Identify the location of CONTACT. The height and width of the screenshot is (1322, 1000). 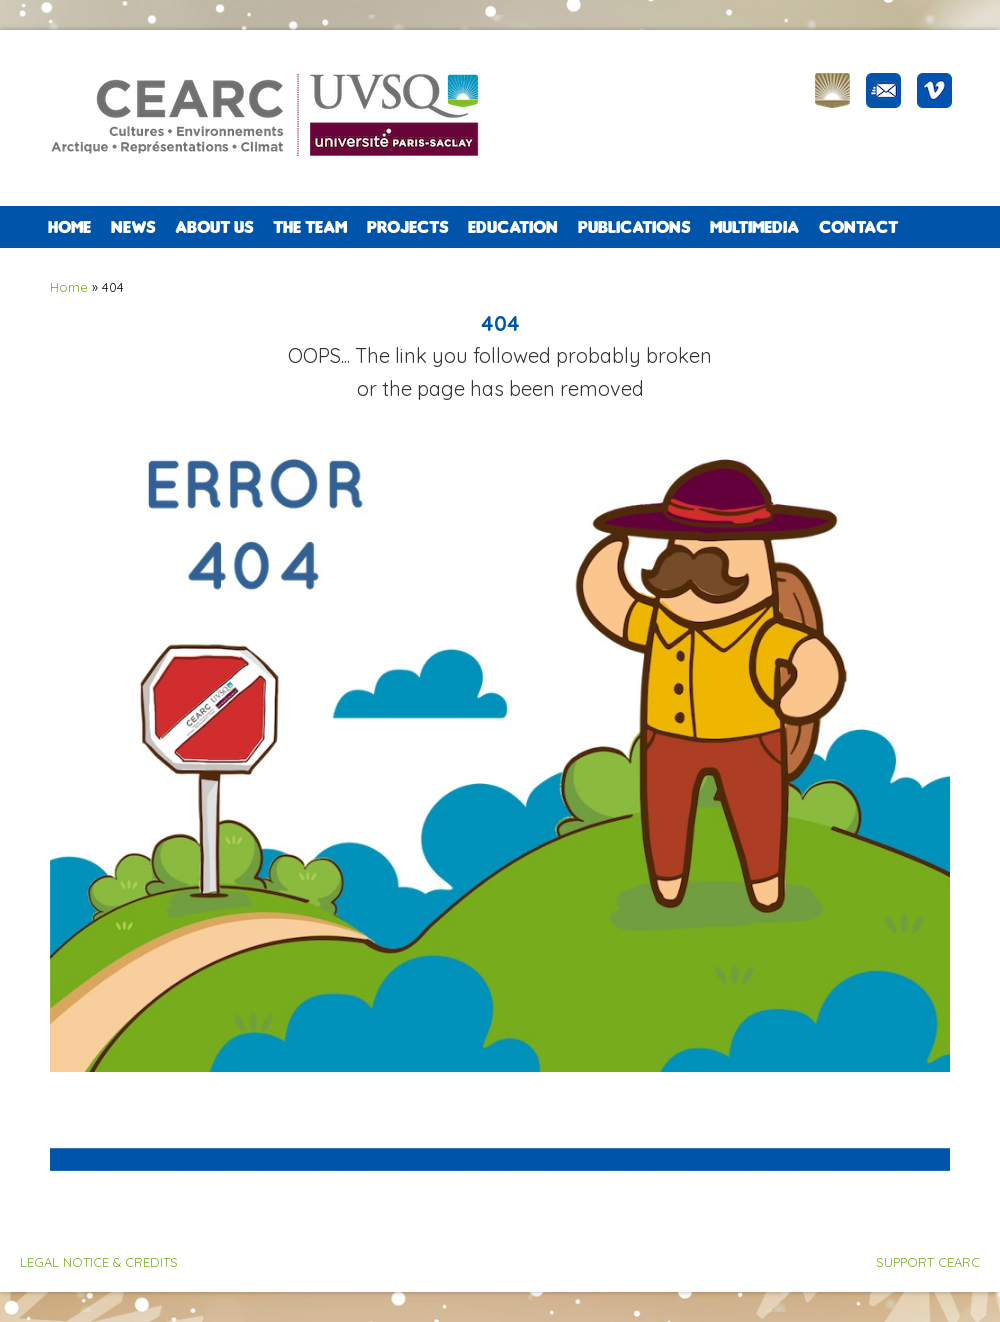
(858, 227).